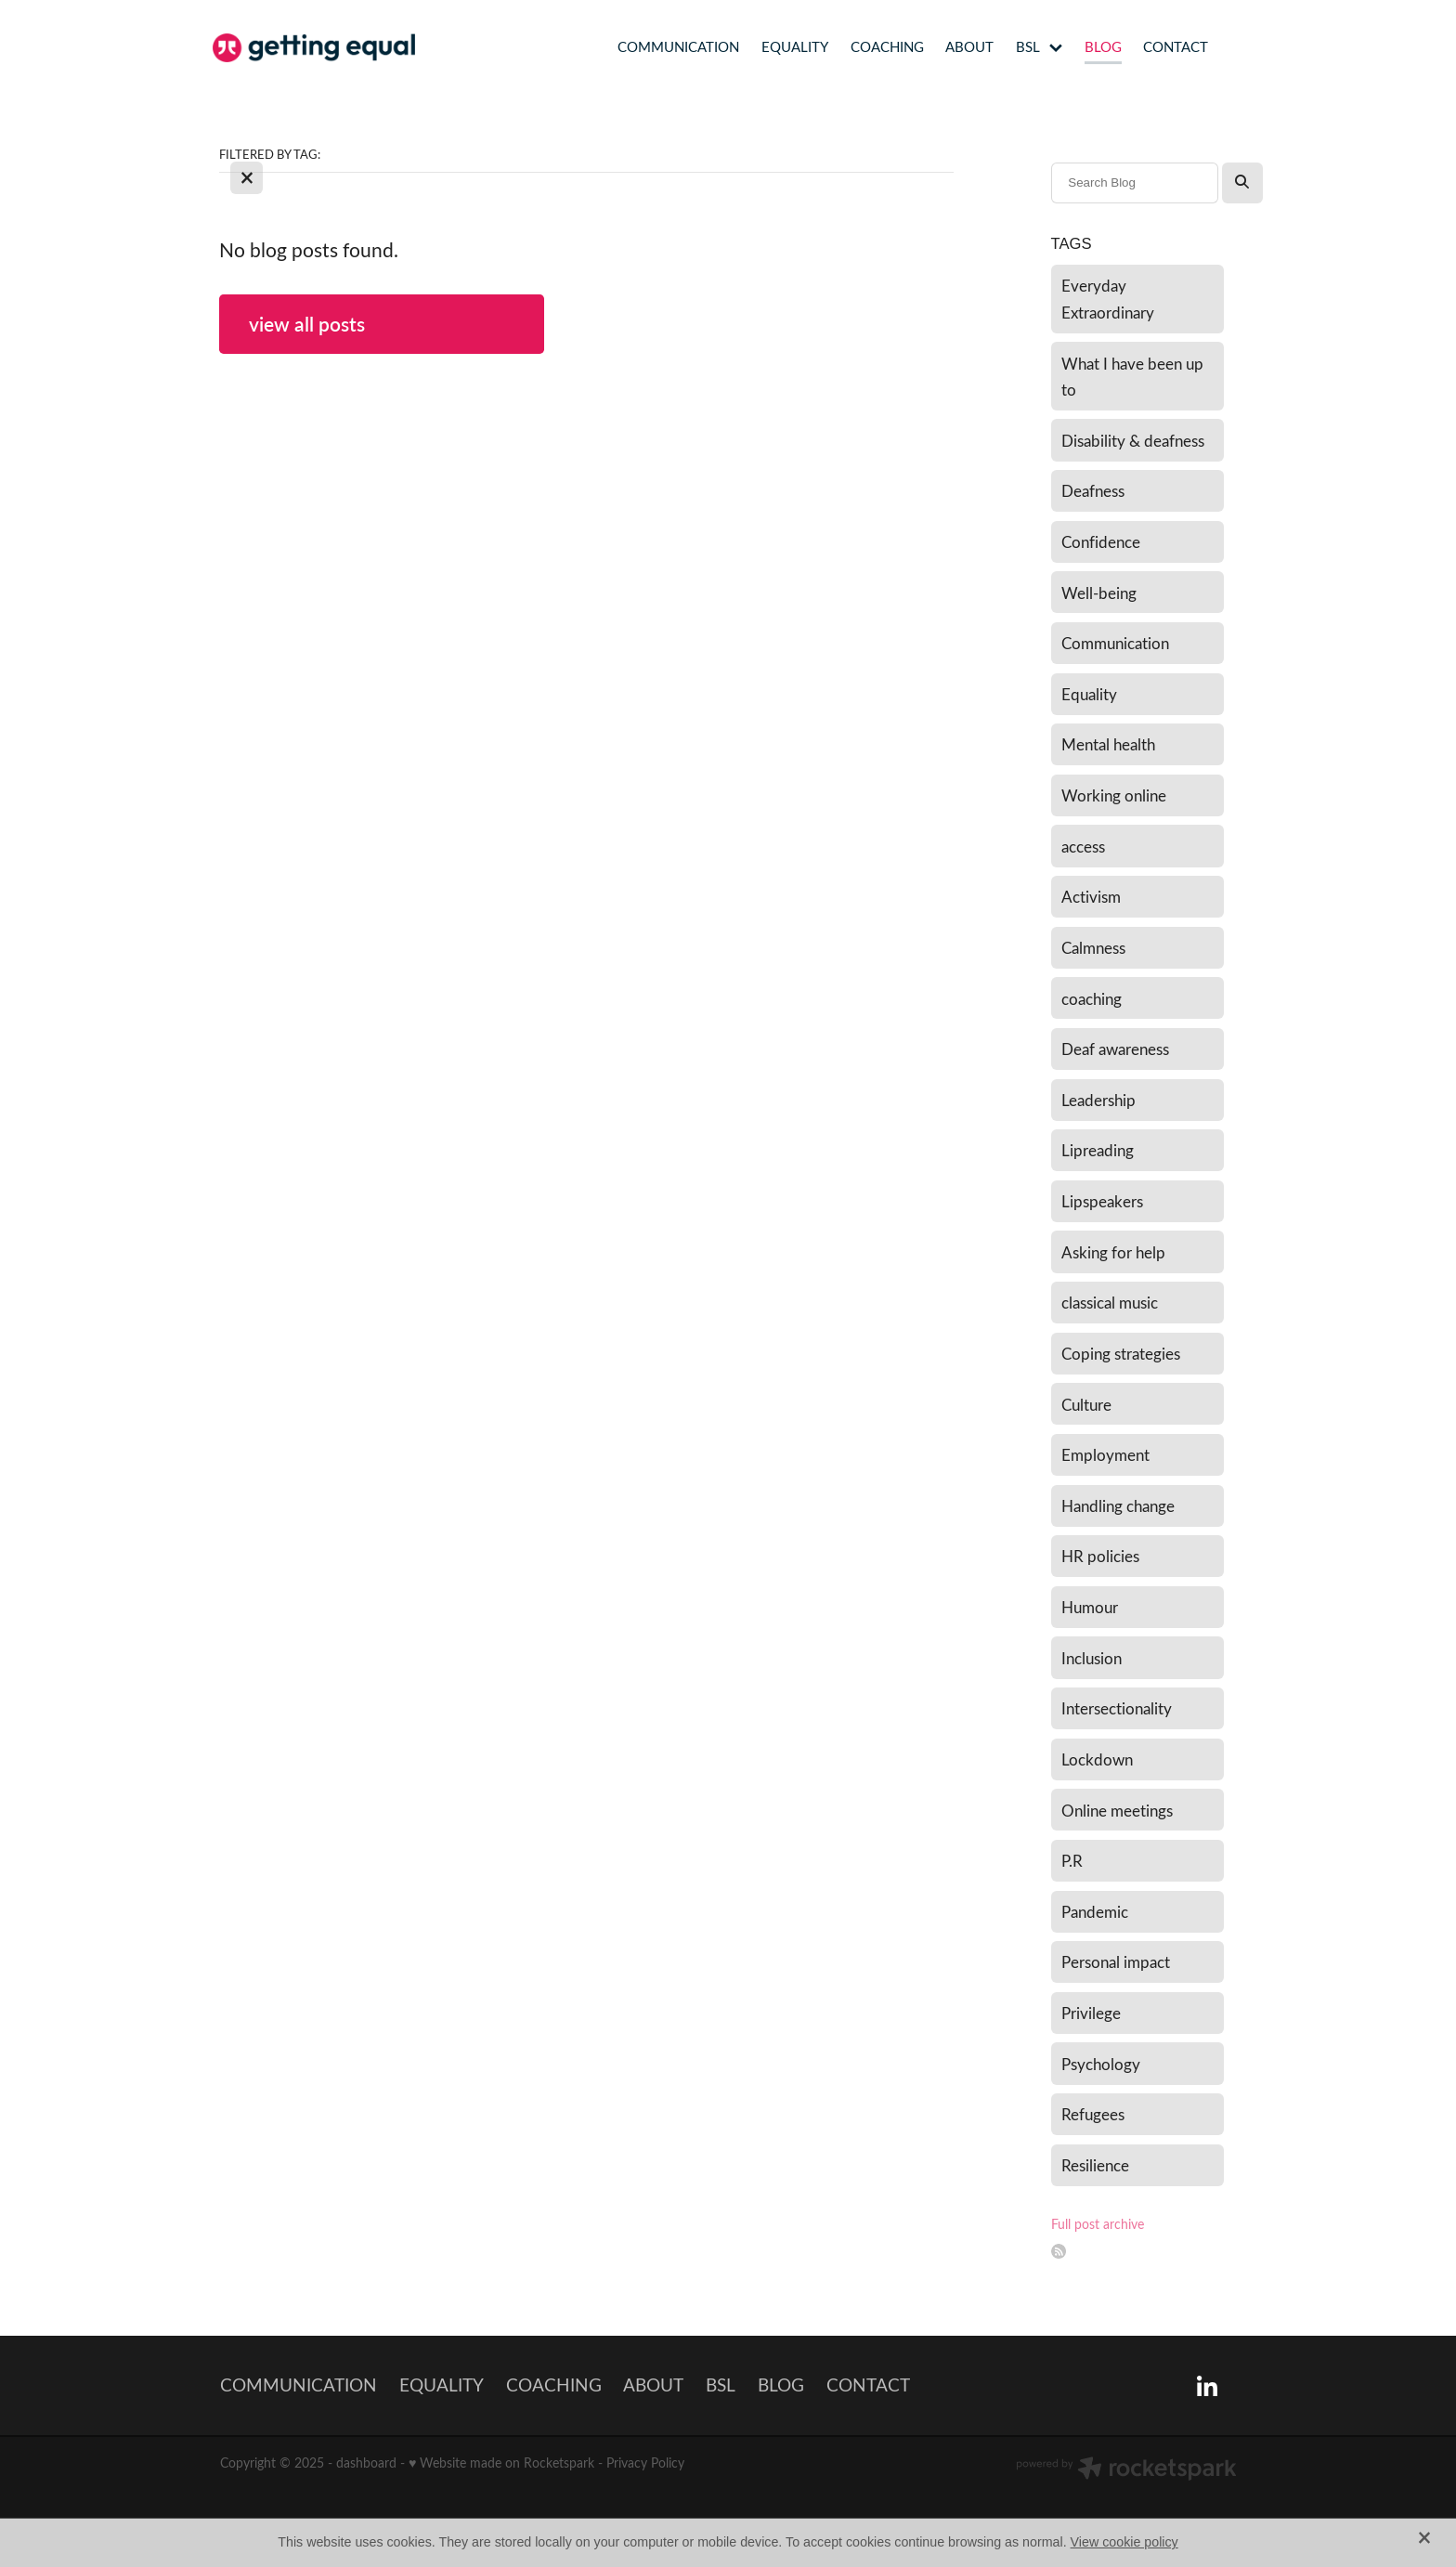  Describe the element at coordinates (1083, 846) in the screenshot. I see `access` at that location.